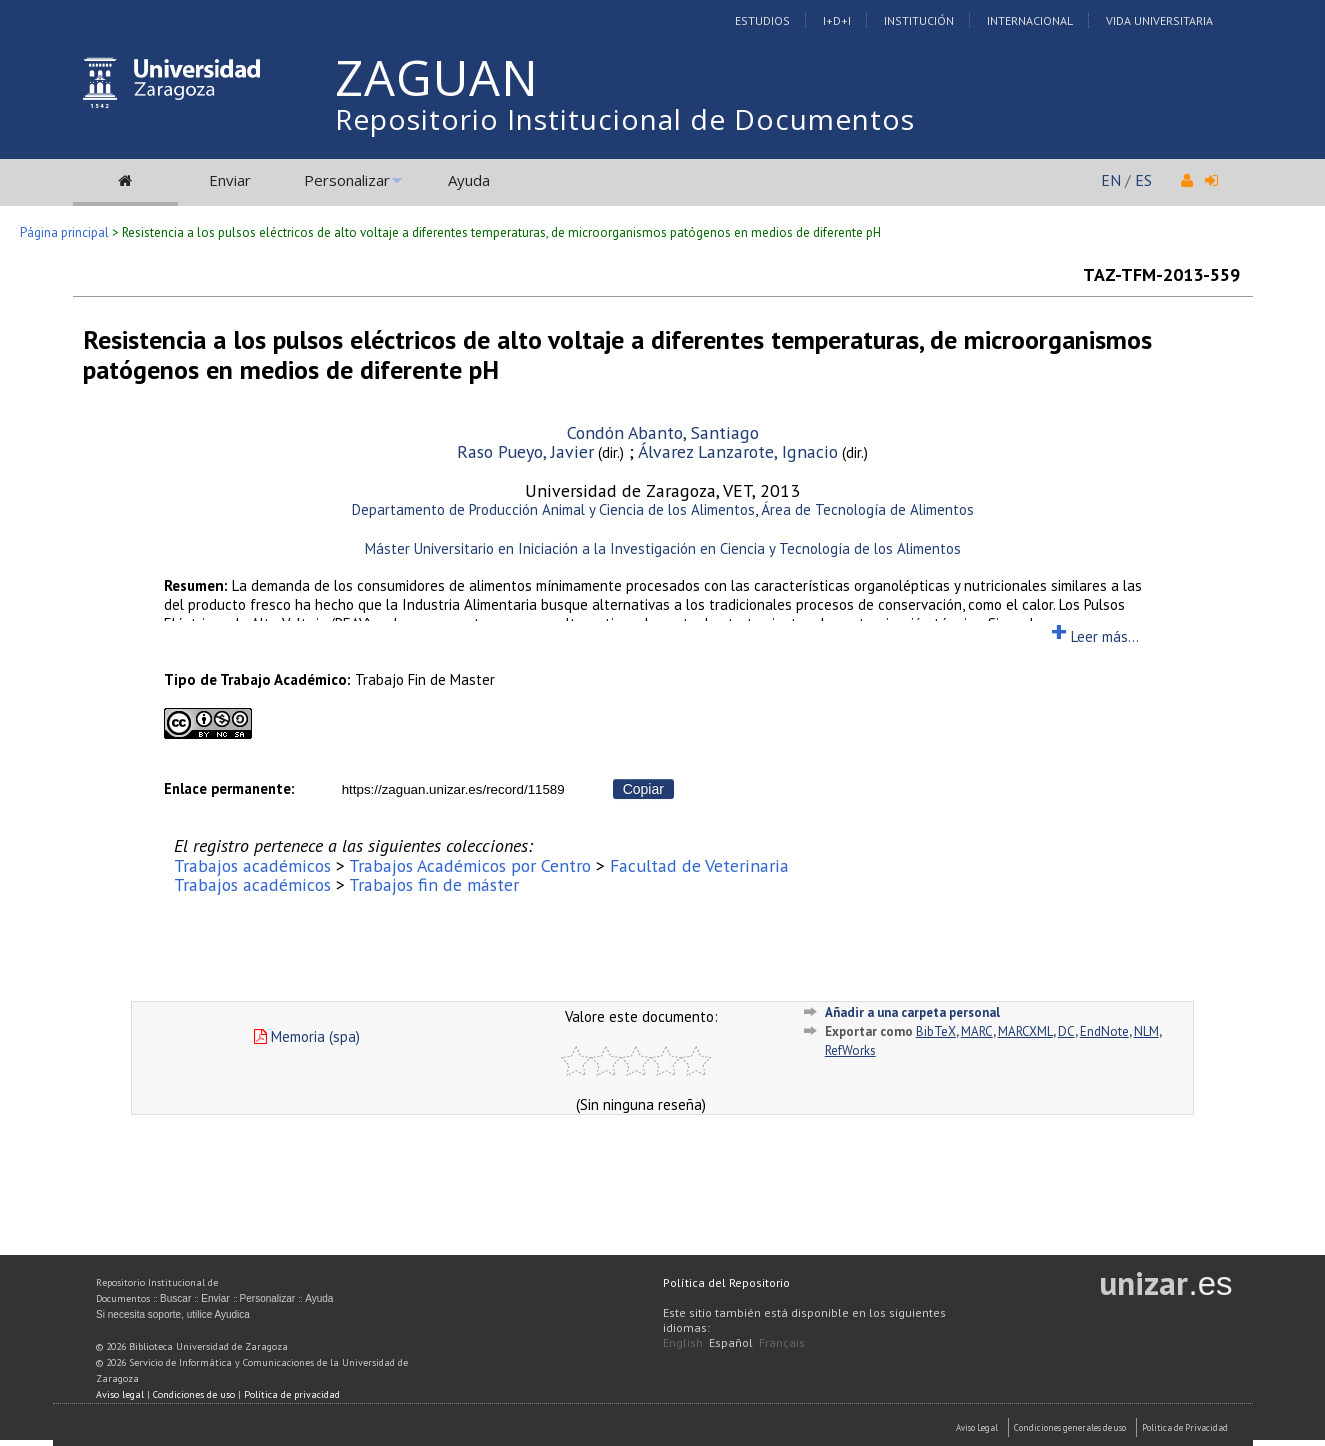  Describe the element at coordinates (469, 180) in the screenshot. I see `Ayuda` at that location.